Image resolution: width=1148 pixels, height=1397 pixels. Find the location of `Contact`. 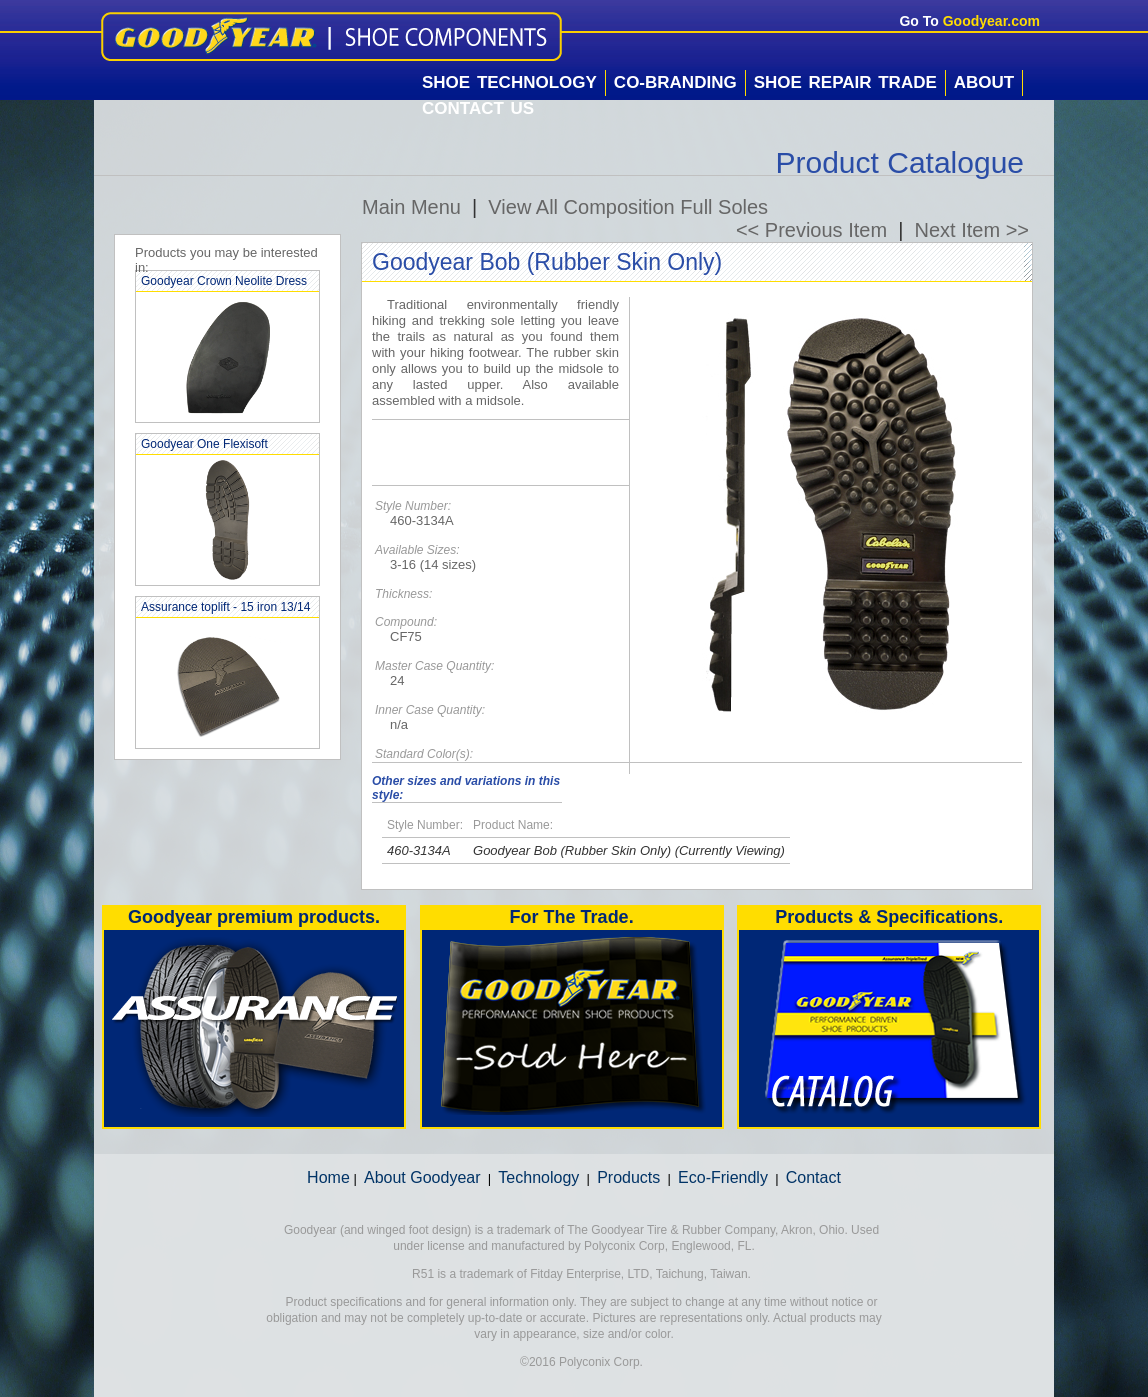

Contact is located at coordinates (813, 1177).